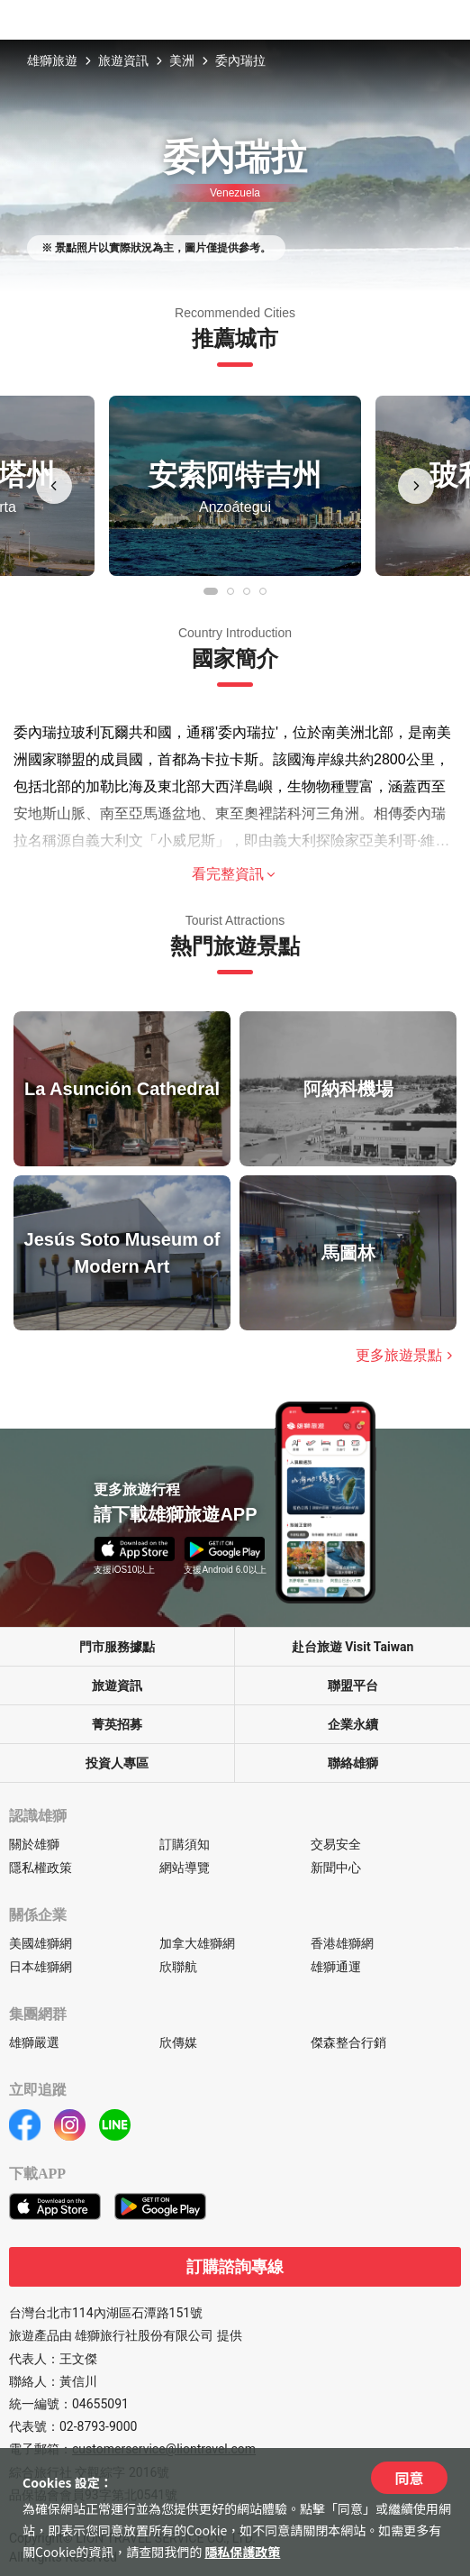  Describe the element at coordinates (353, 1724) in the screenshot. I see `企業永續` at that location.